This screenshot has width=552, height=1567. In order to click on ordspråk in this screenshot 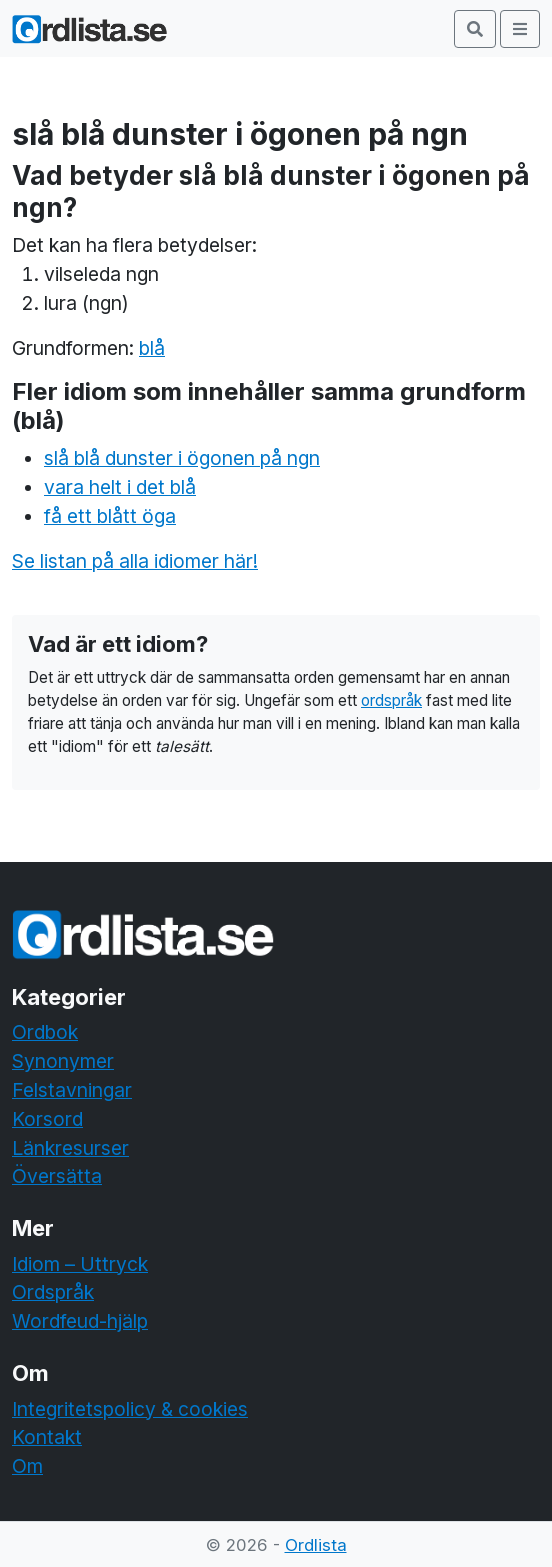, I will do `click(391, 700)`.